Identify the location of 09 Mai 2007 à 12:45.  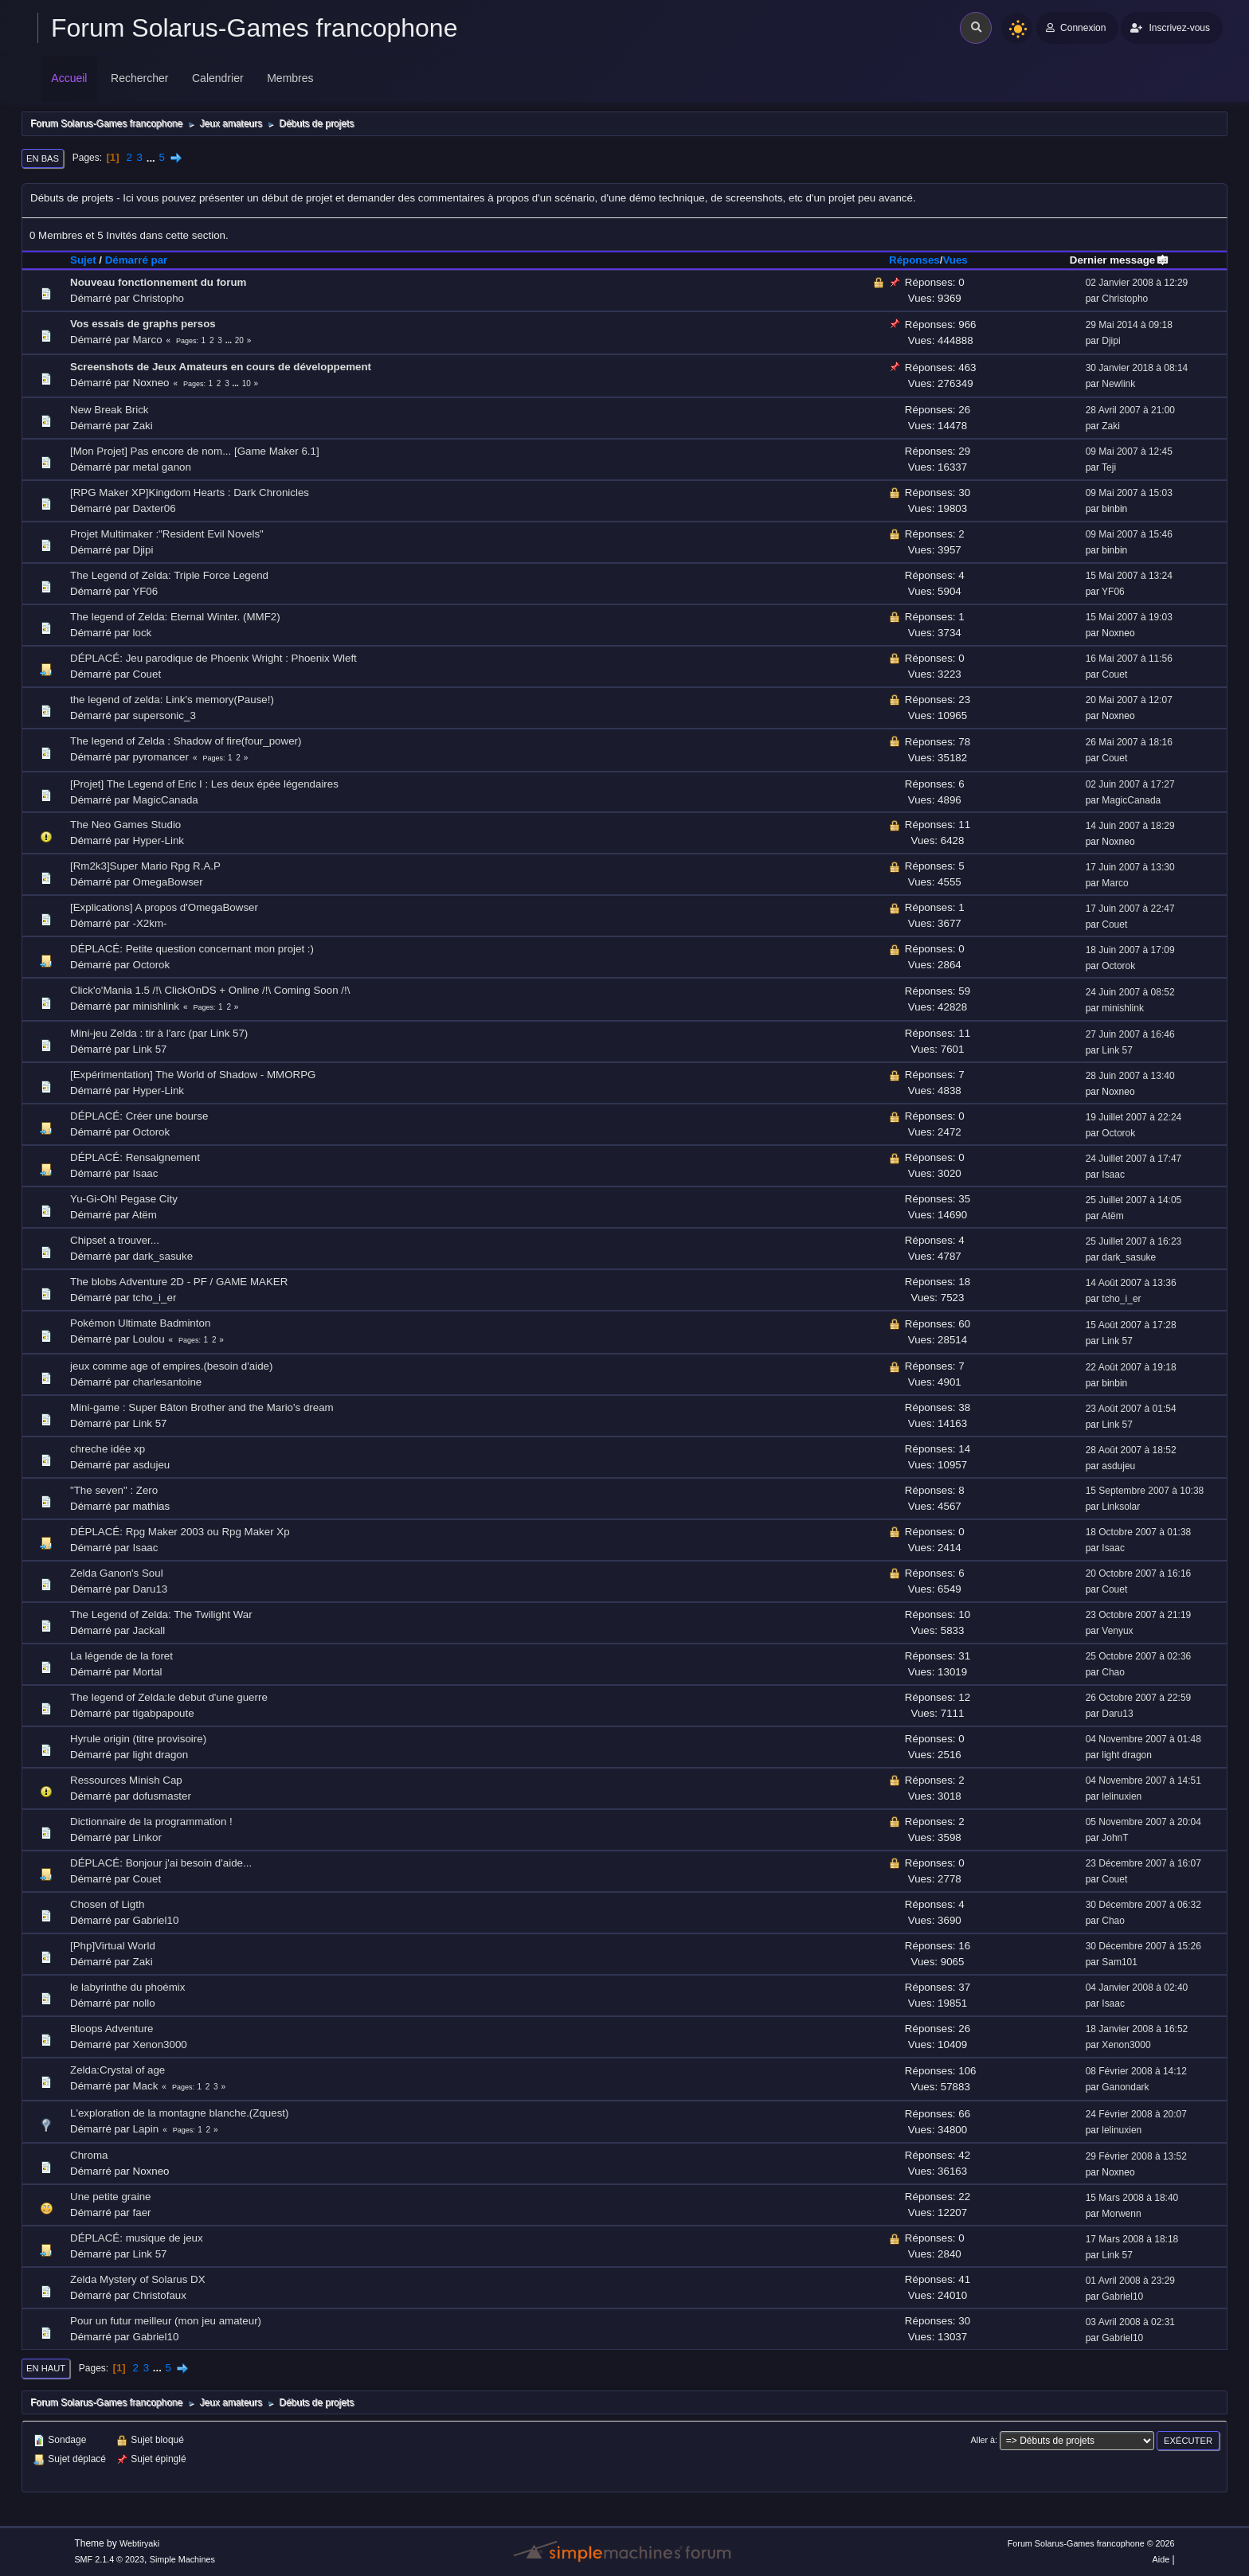
(1129, 451).